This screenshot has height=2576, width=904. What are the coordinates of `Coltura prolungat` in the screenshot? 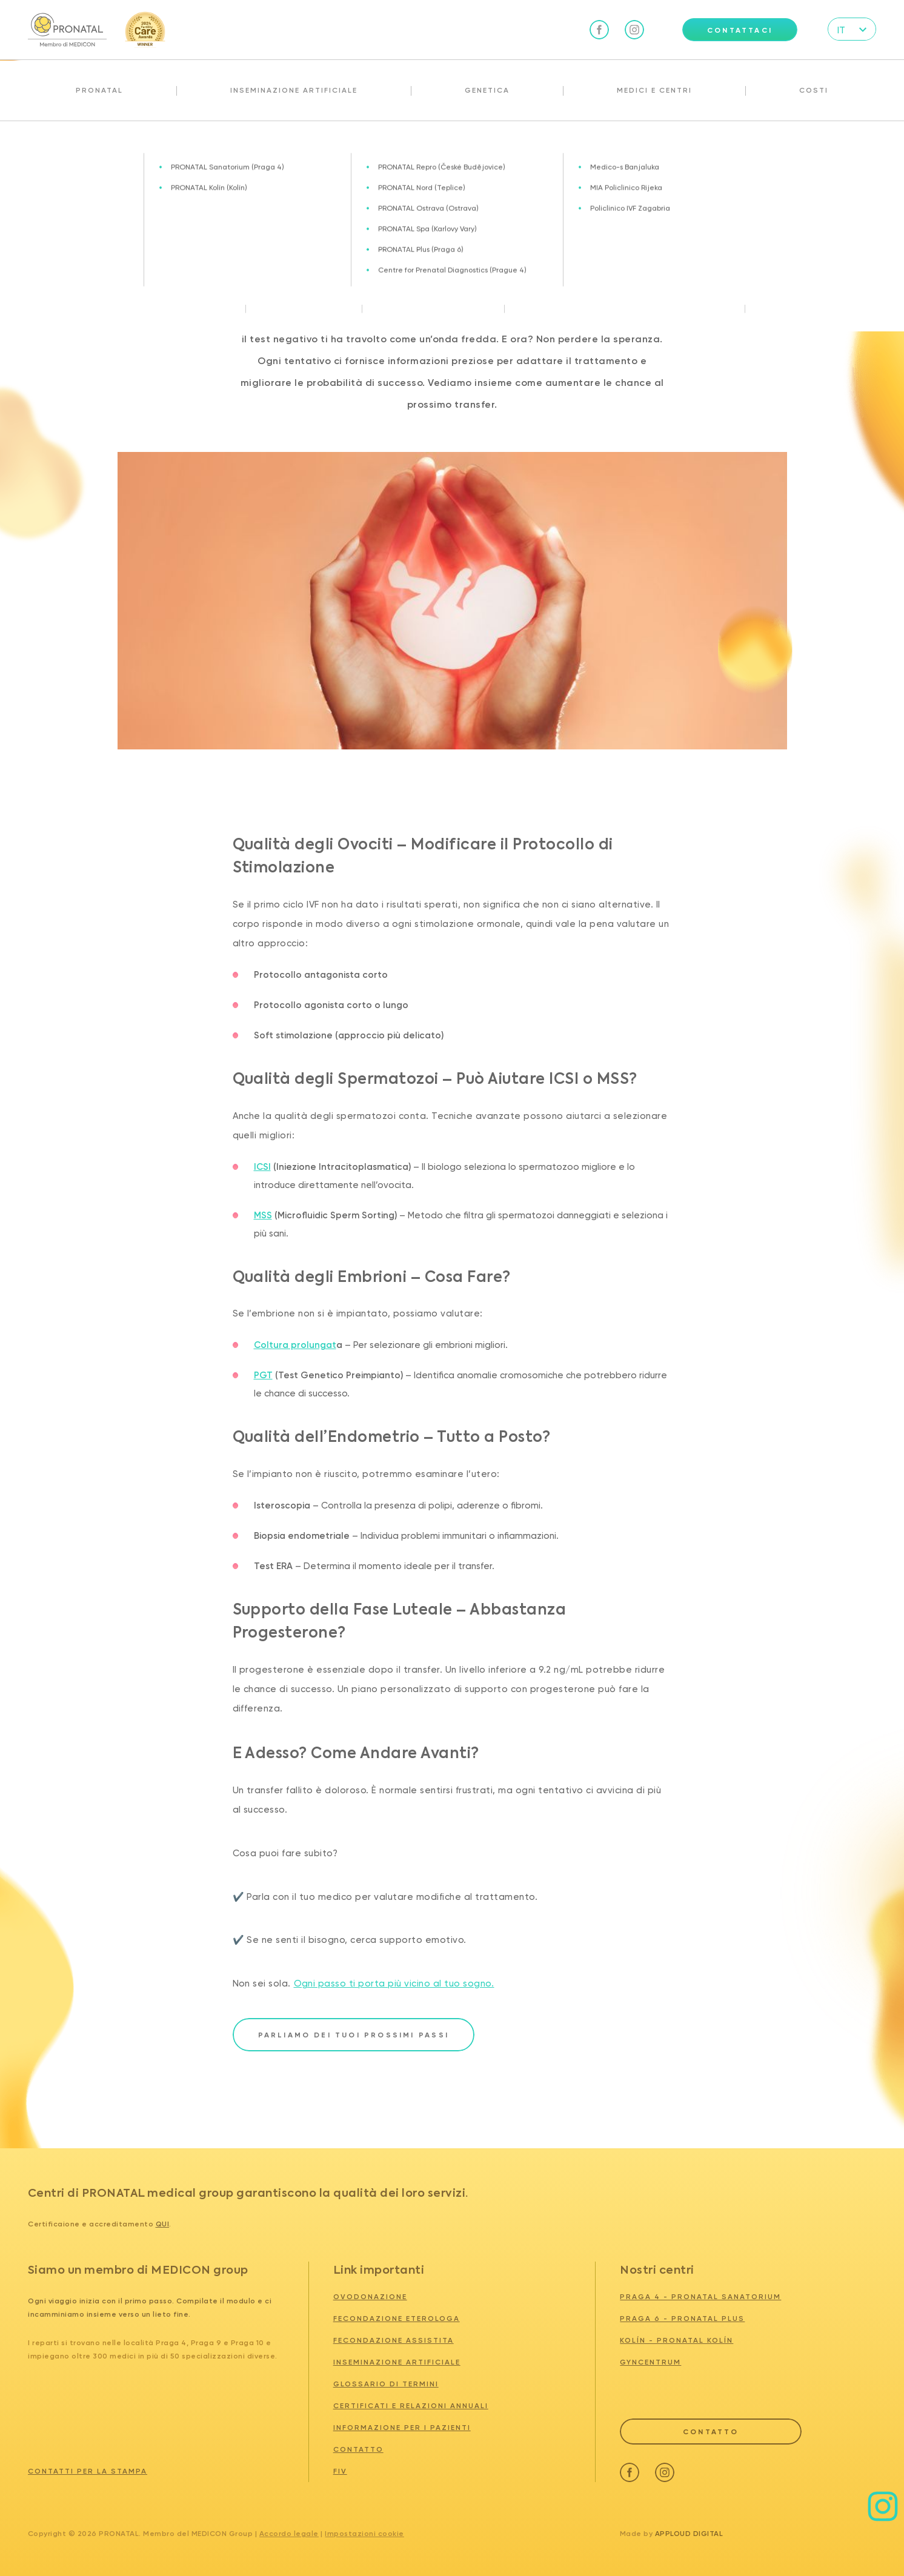 It's located at (295, 1344).